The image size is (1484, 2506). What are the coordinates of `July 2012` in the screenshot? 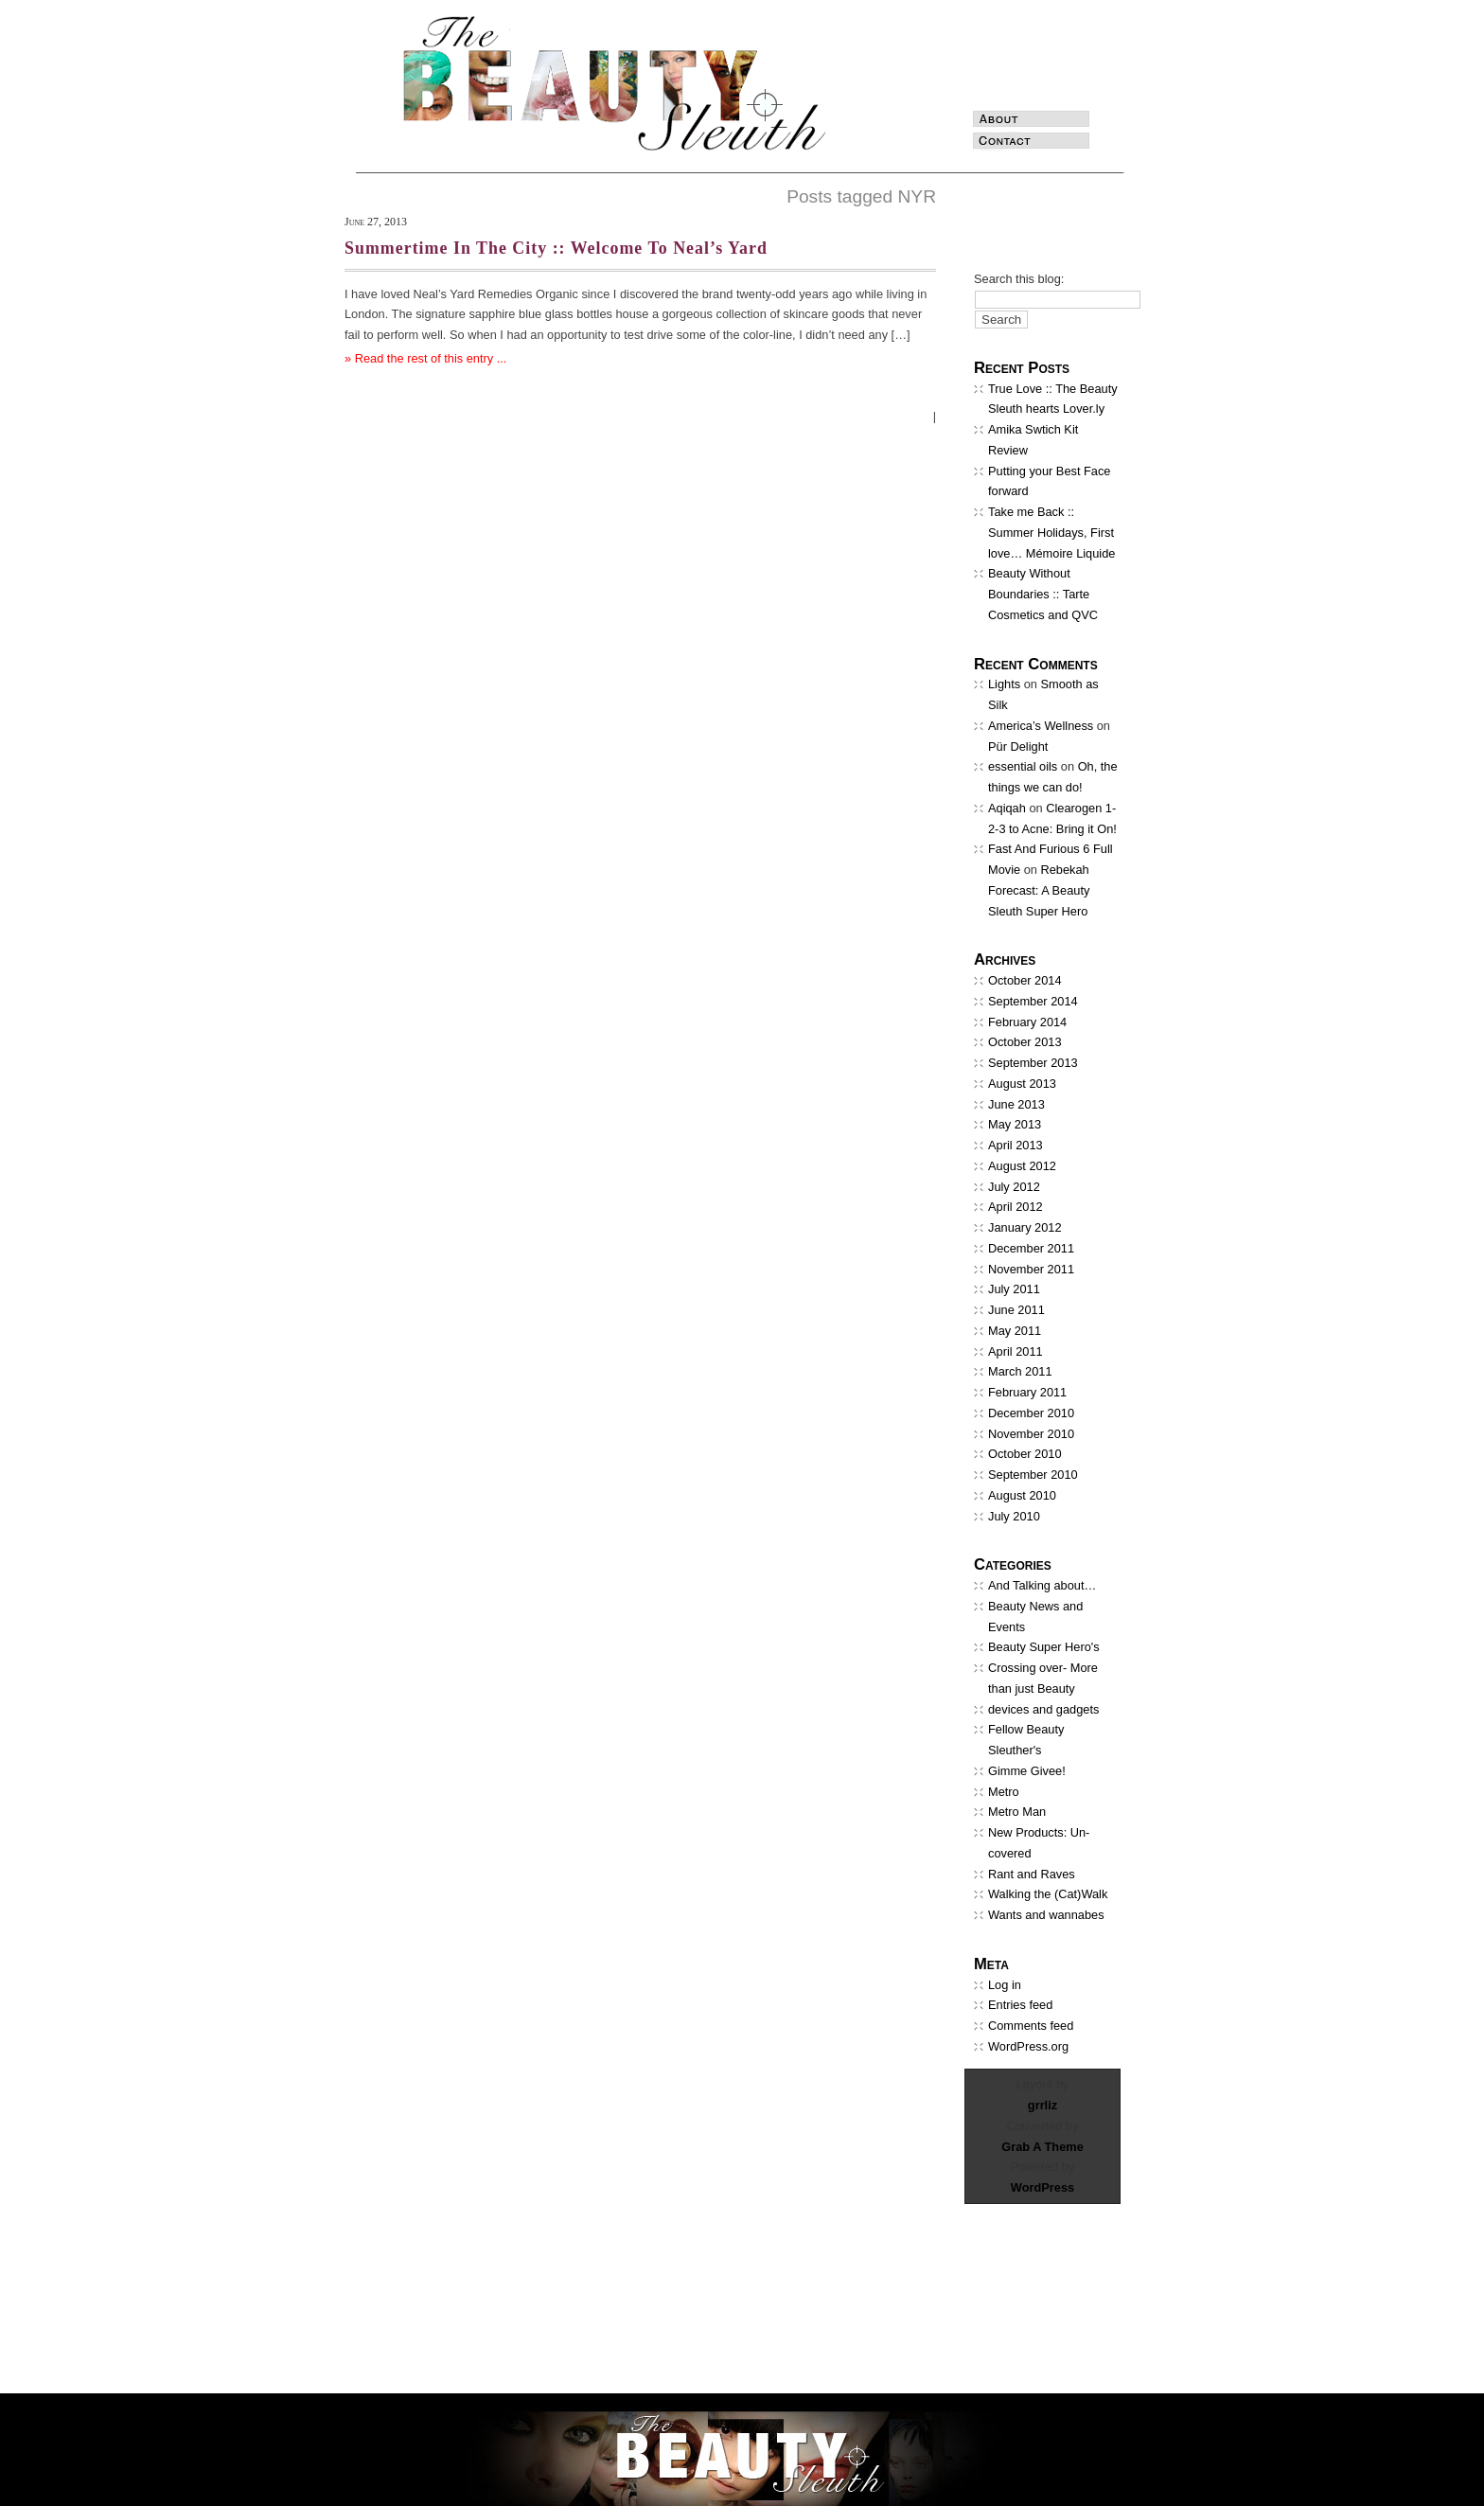 It's located at (1014, 1187).